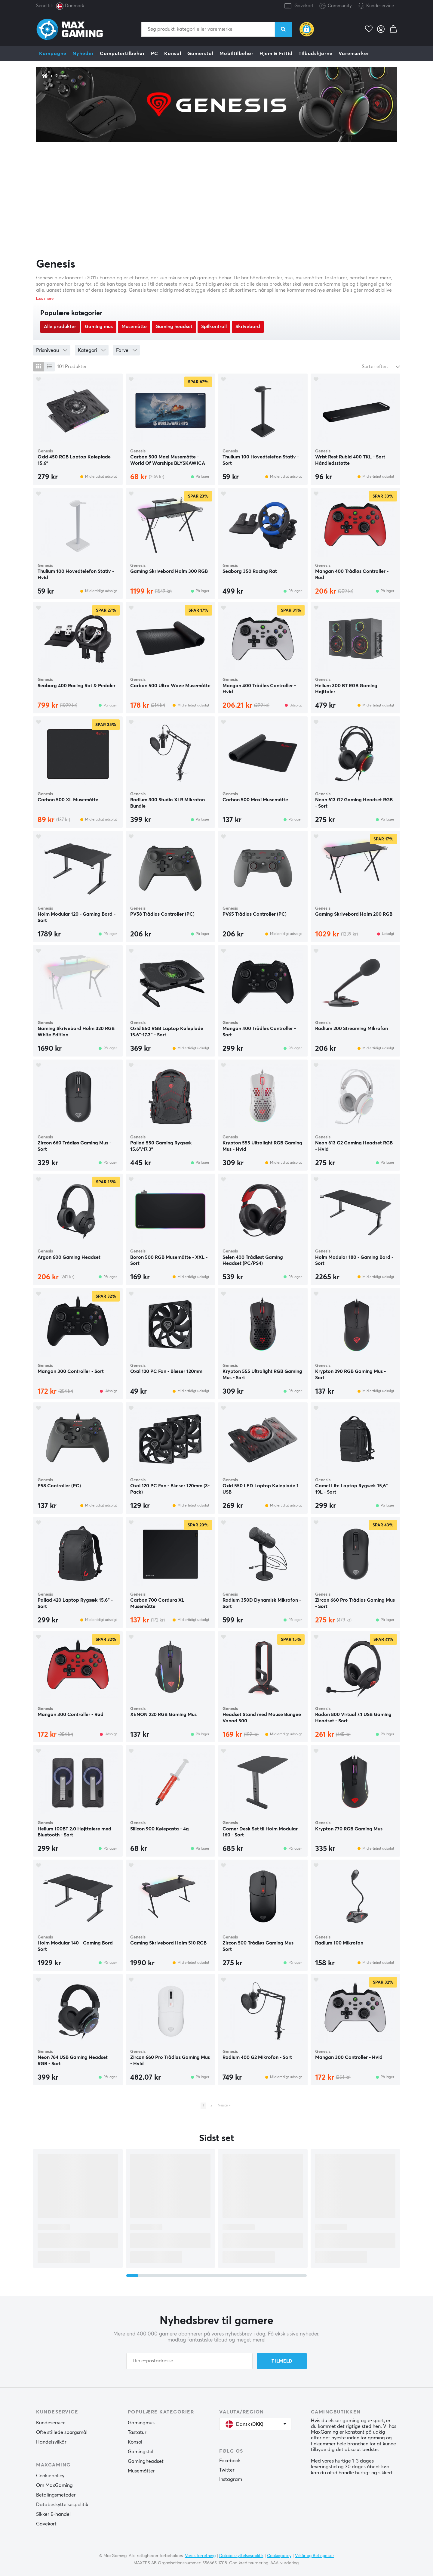 This screenshot has height=2576, width=433. I want to click on Community, so click(335, 6).